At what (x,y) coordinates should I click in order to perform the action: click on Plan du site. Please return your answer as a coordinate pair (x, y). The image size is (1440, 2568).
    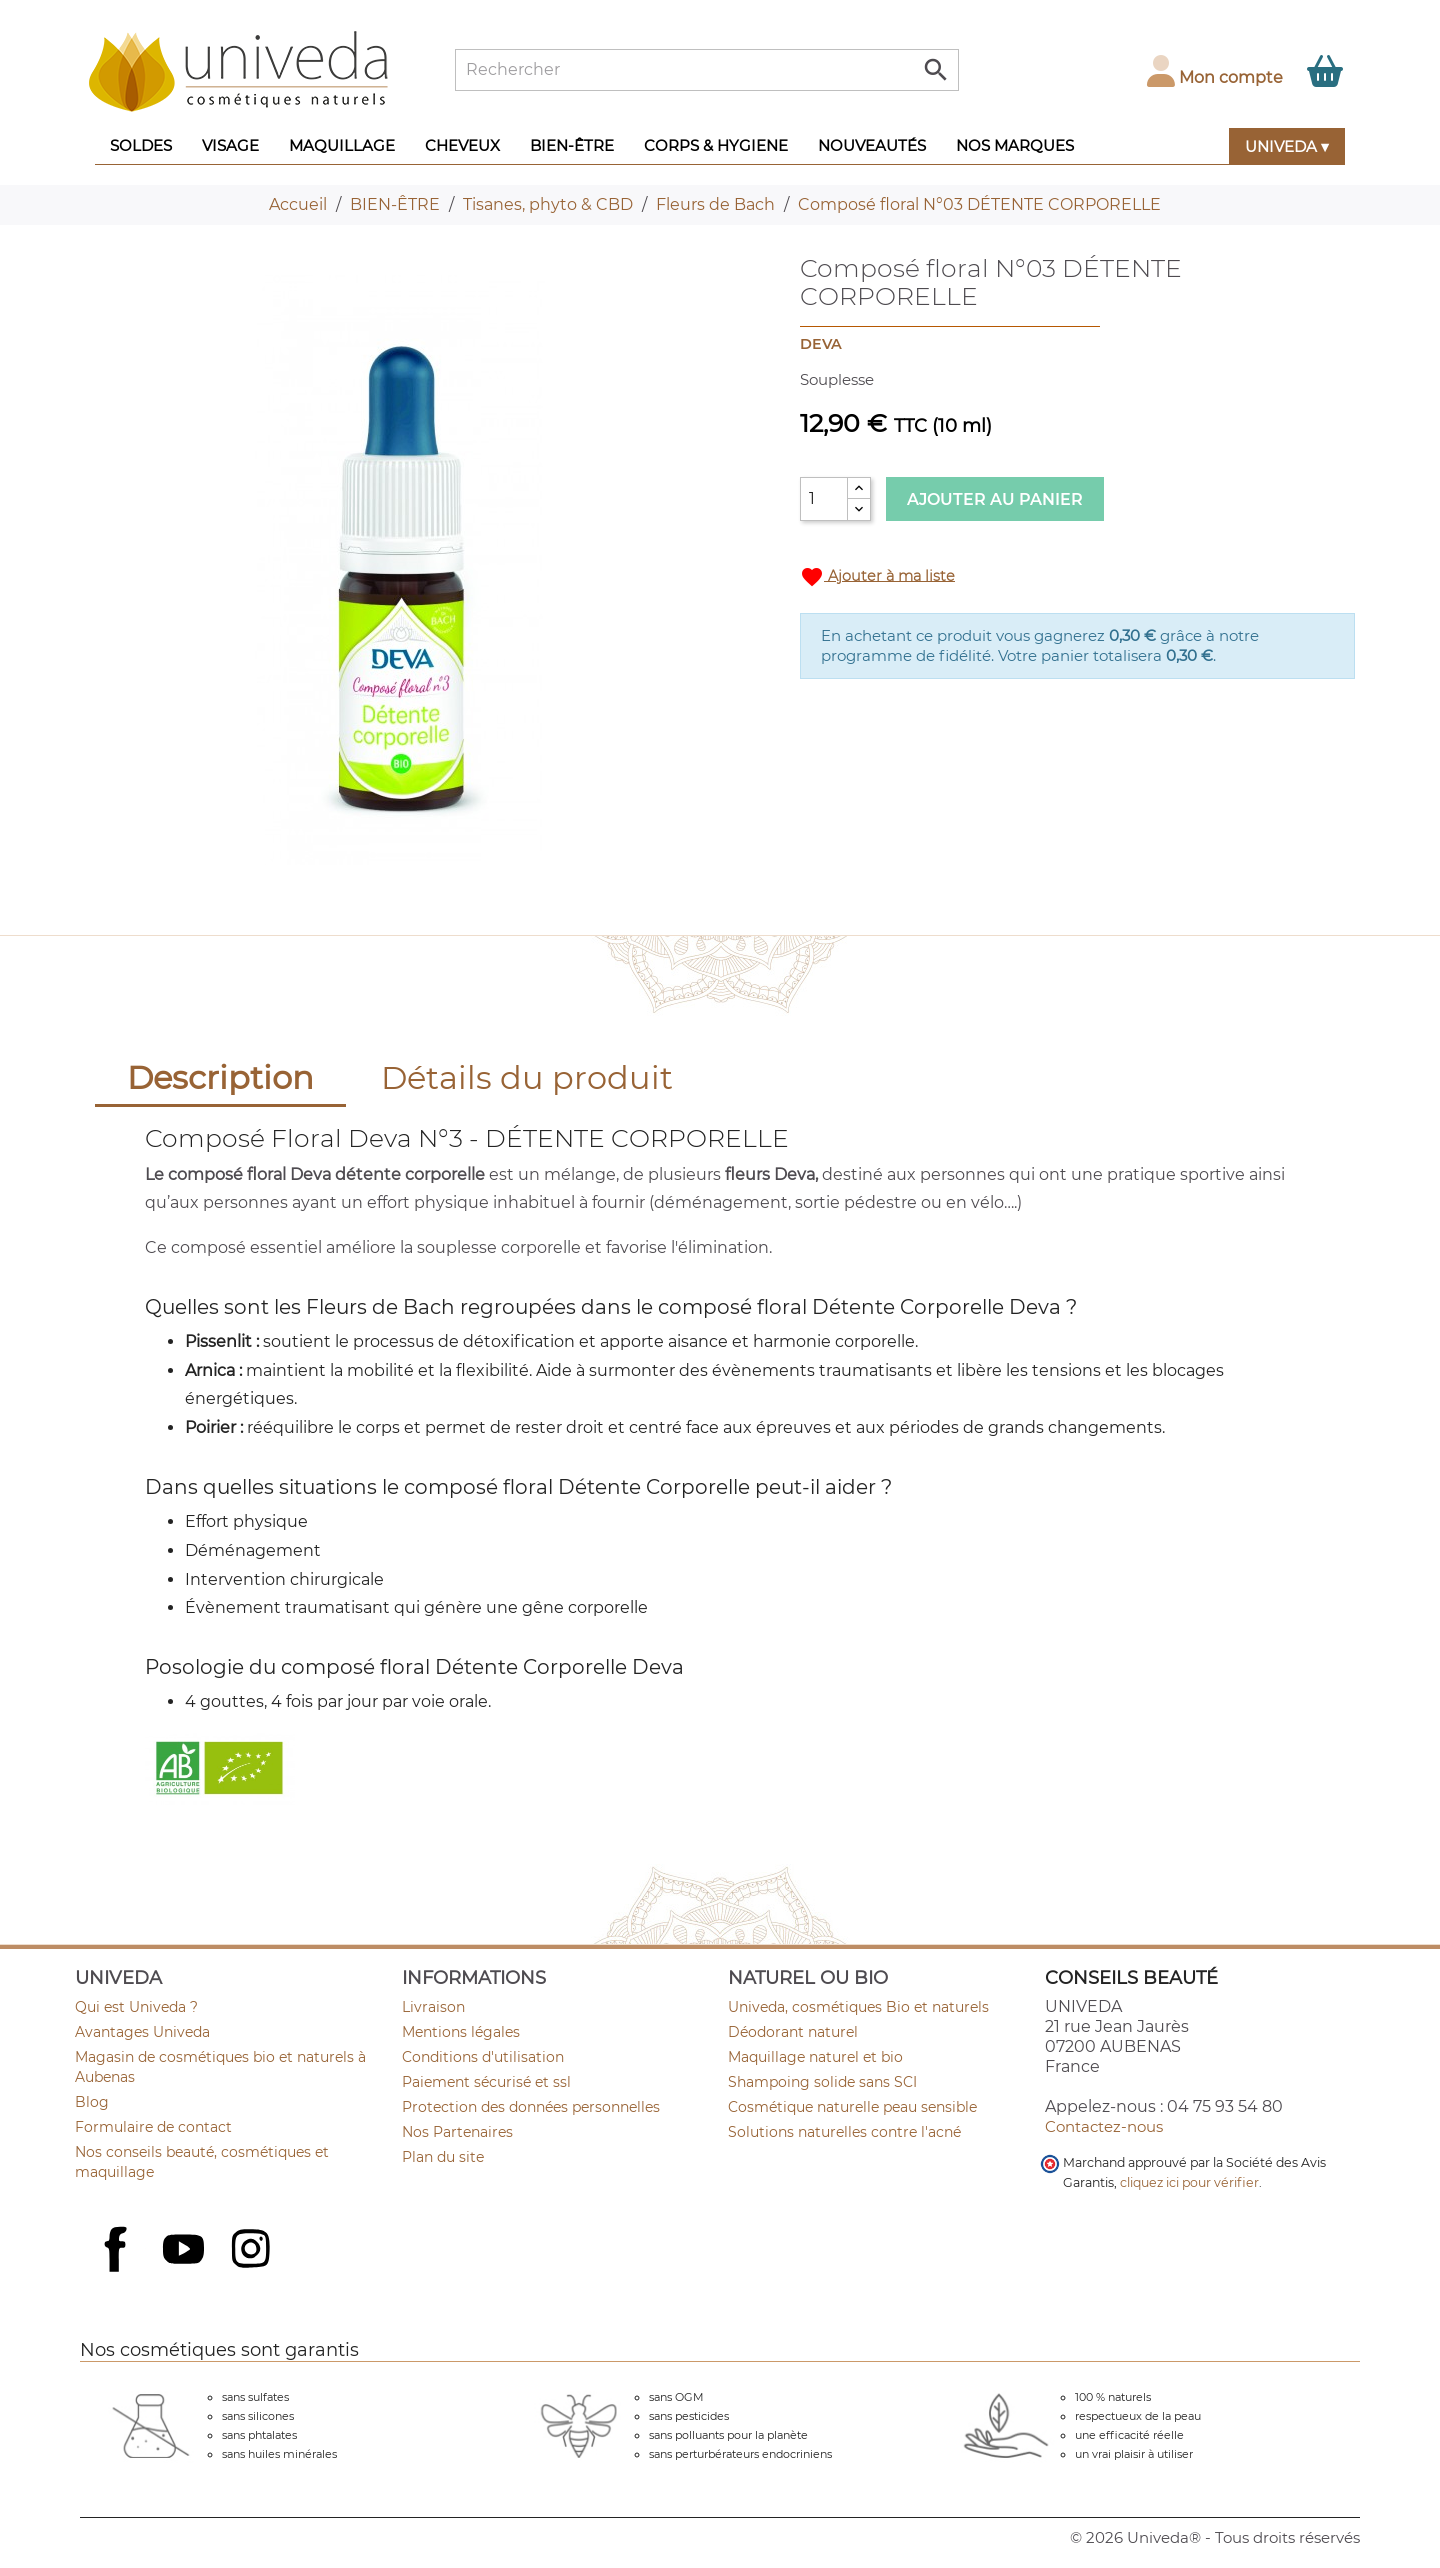
    Looking at the image, I should click on (443, 2157).